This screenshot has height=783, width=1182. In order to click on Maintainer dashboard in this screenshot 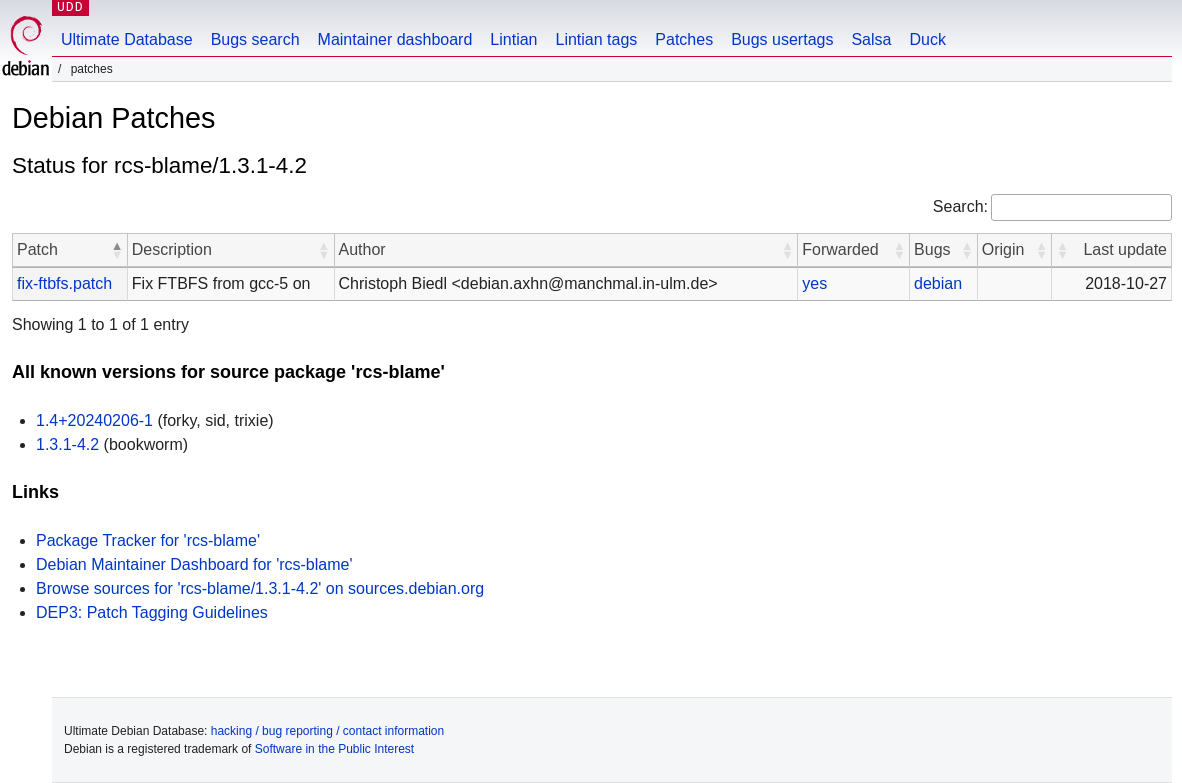, I will do `click(395, 39)`.